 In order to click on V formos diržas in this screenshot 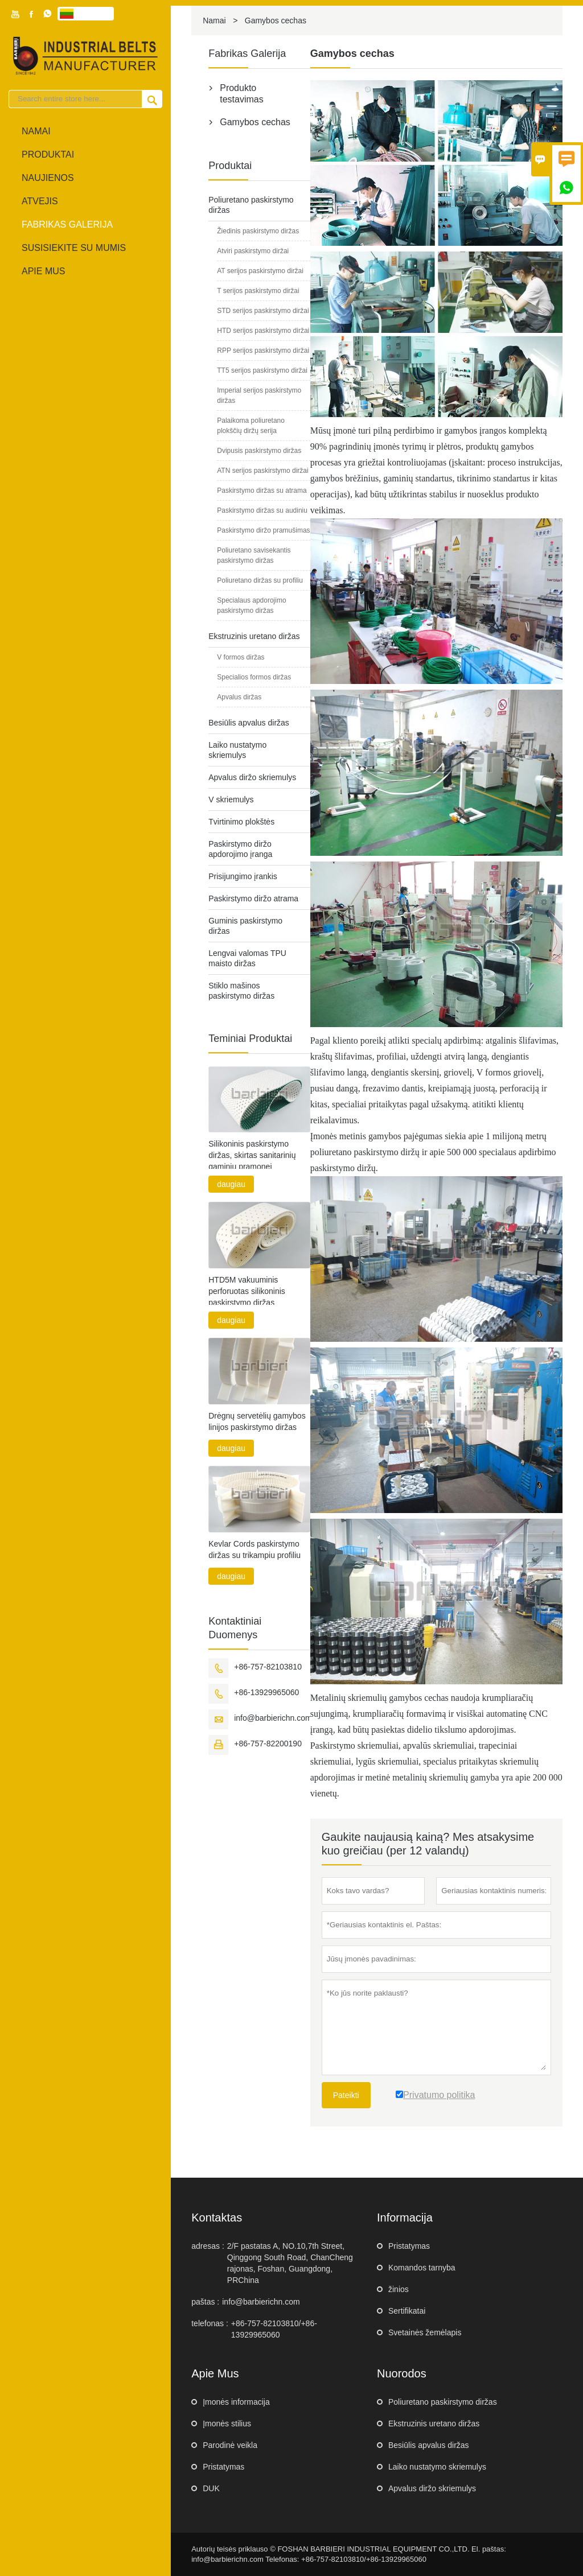, I will do `click(240, 657)`.